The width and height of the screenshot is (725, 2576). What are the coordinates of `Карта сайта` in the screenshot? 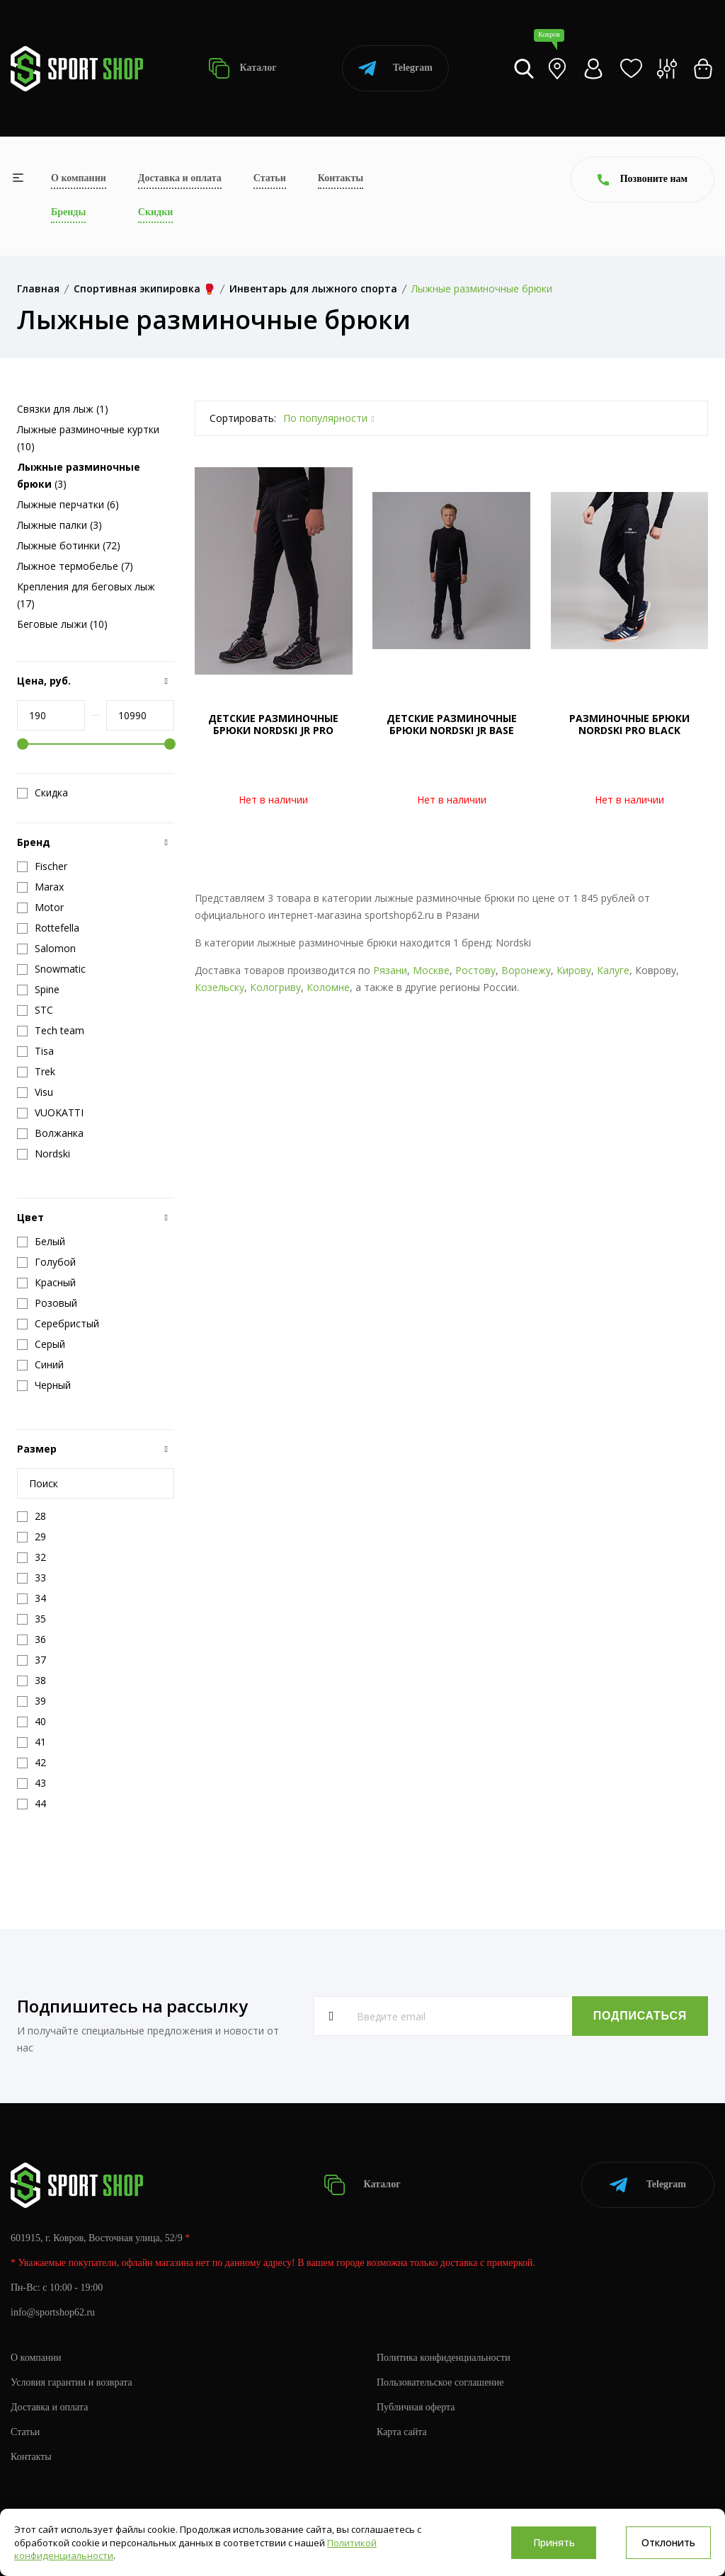 It's located at (402, 2432).